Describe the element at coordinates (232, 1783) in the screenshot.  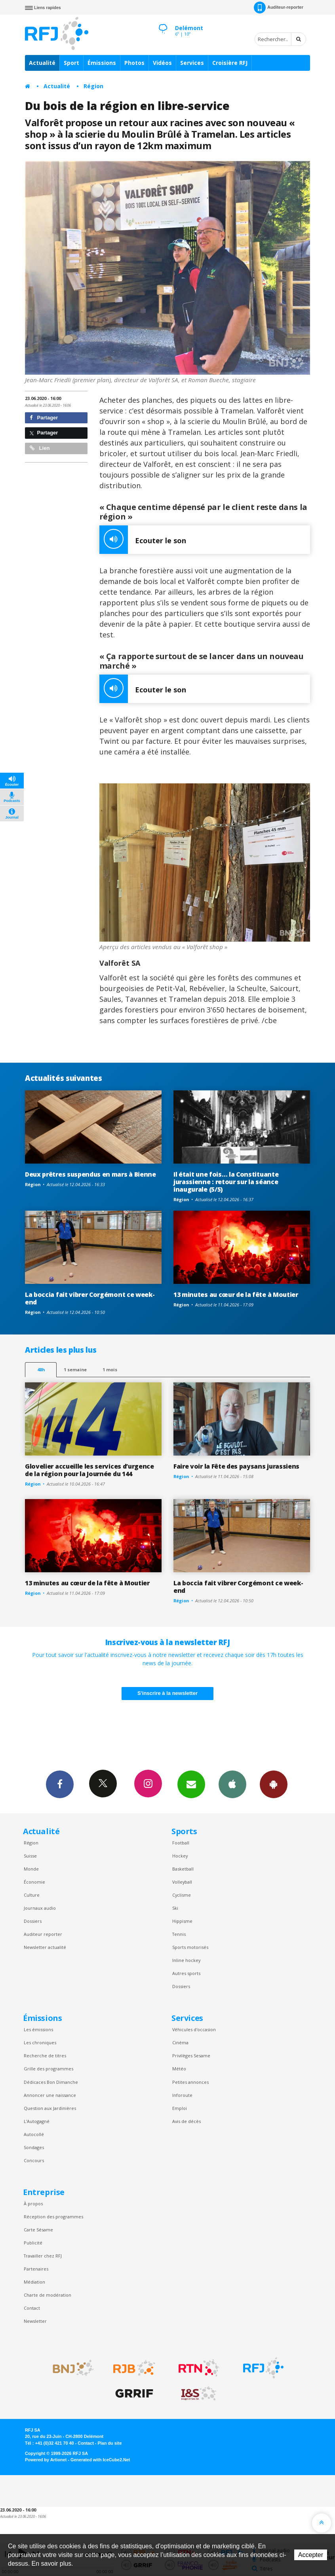
I see `App iPhone` at that location.